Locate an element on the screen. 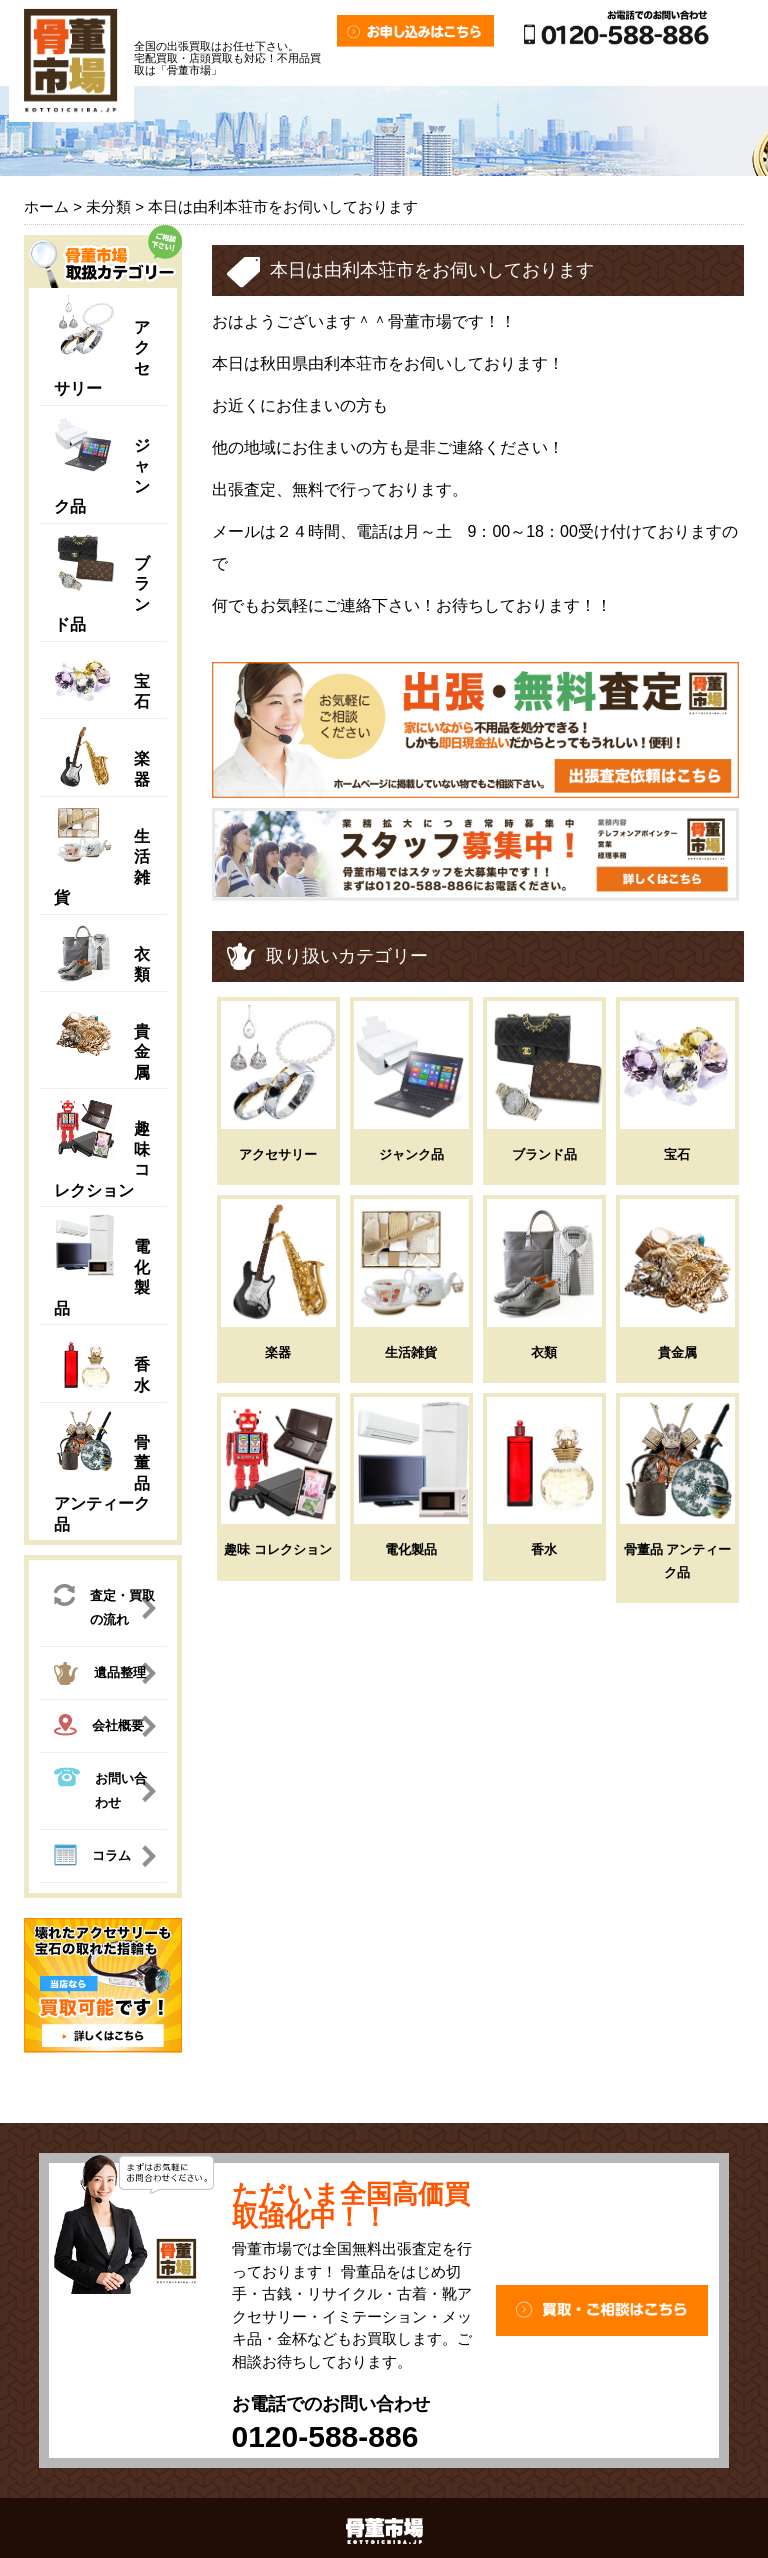 Image resolution: width=768 pixels, height=2558 pixels. 未分類 is located at coordinates (108, 206).